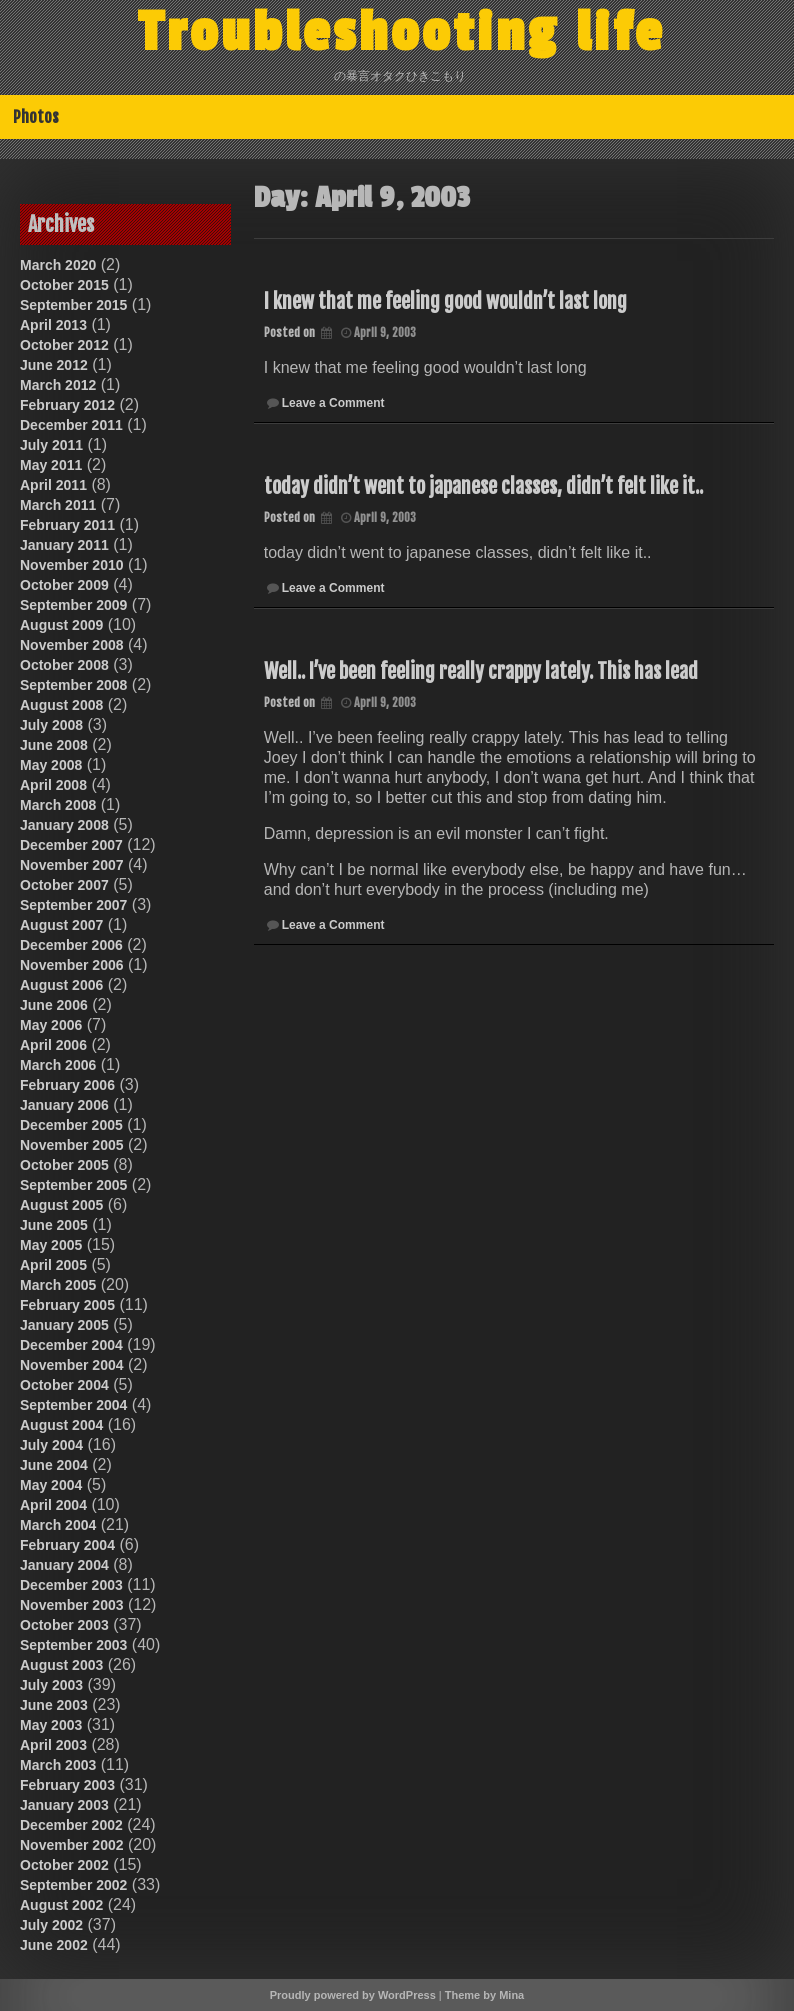  I want to click on September 2008, so click(73, 685).